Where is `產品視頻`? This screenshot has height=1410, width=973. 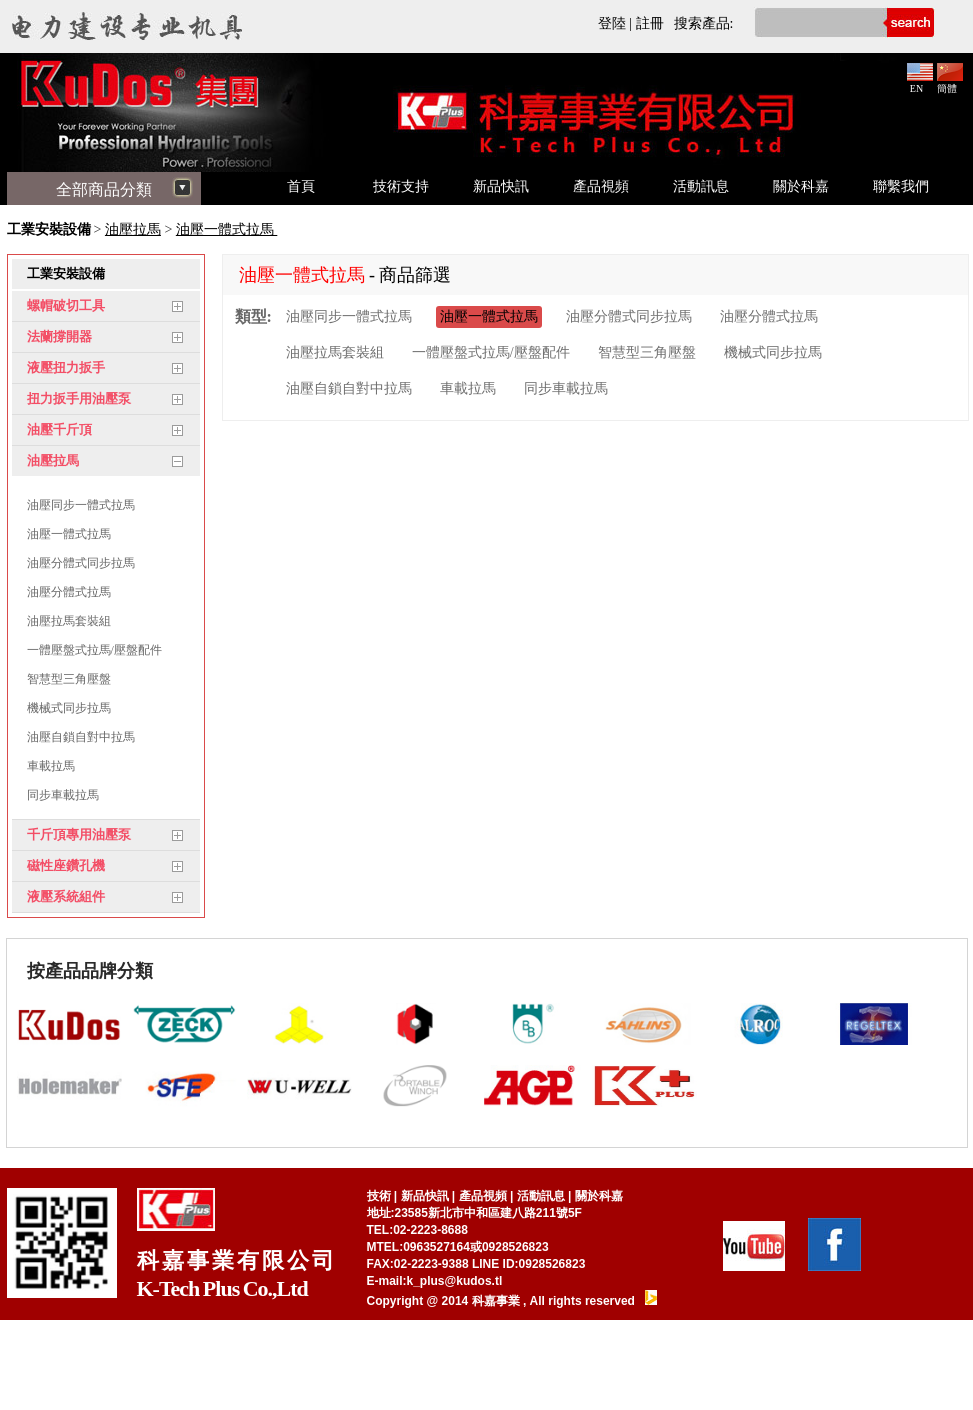 產品視頻 is located at coordinates (601, 186).